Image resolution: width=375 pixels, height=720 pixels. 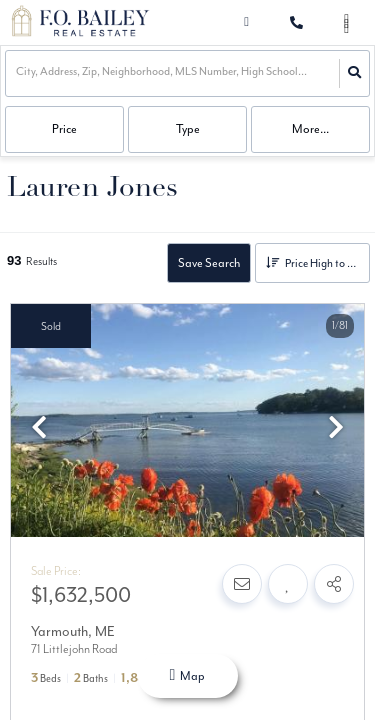 What do you see at coordinates (39, 430) in the screenshot?
I see `[previous]` at bounding box center [39, 430].